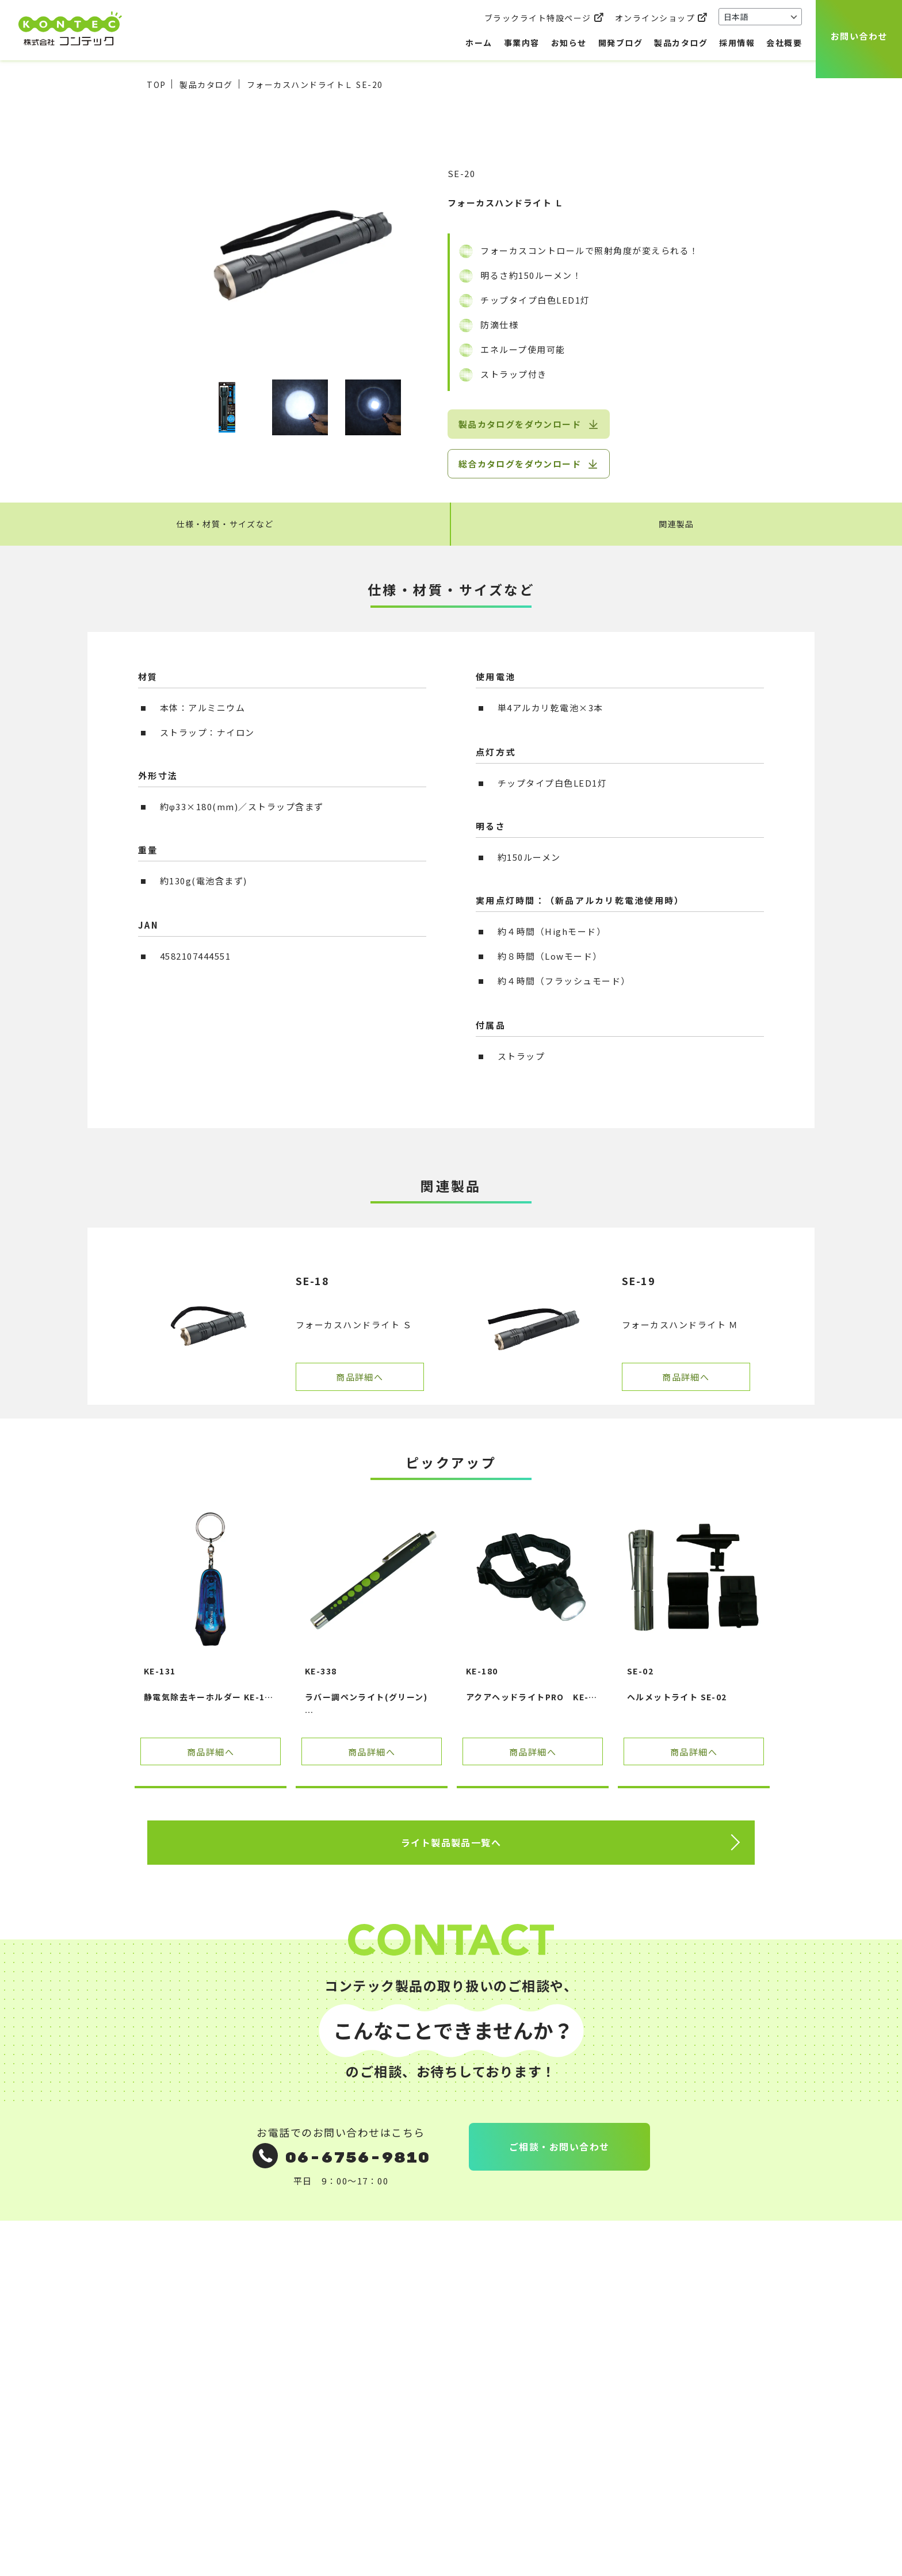 The image size is (902, 2576). Describe the element at coordinates (360, 1378) in the screenshot. I see `商品詳細へ` at that location.